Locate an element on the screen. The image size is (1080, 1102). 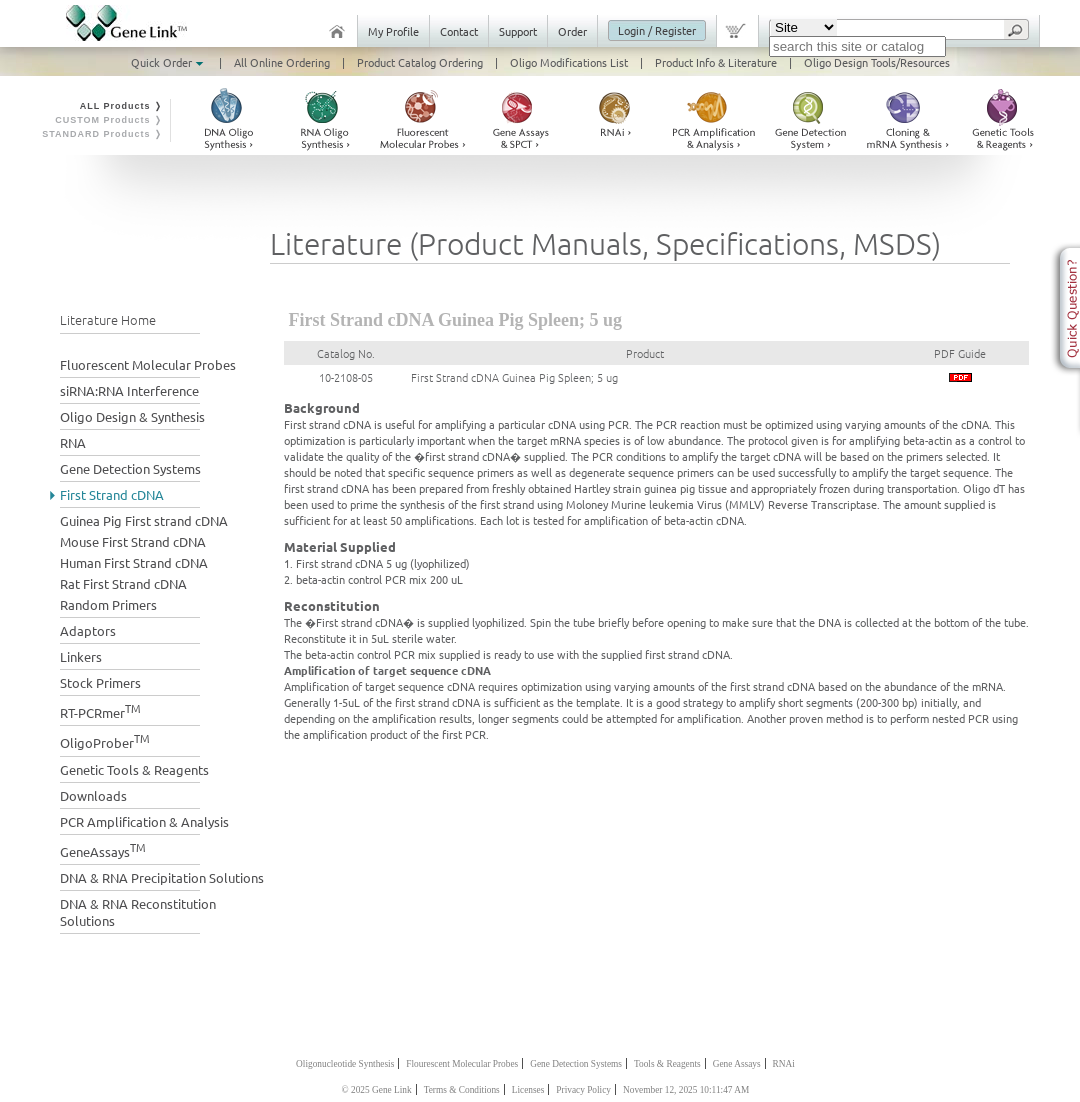
Login / Register is located at coordinates (657, 30).